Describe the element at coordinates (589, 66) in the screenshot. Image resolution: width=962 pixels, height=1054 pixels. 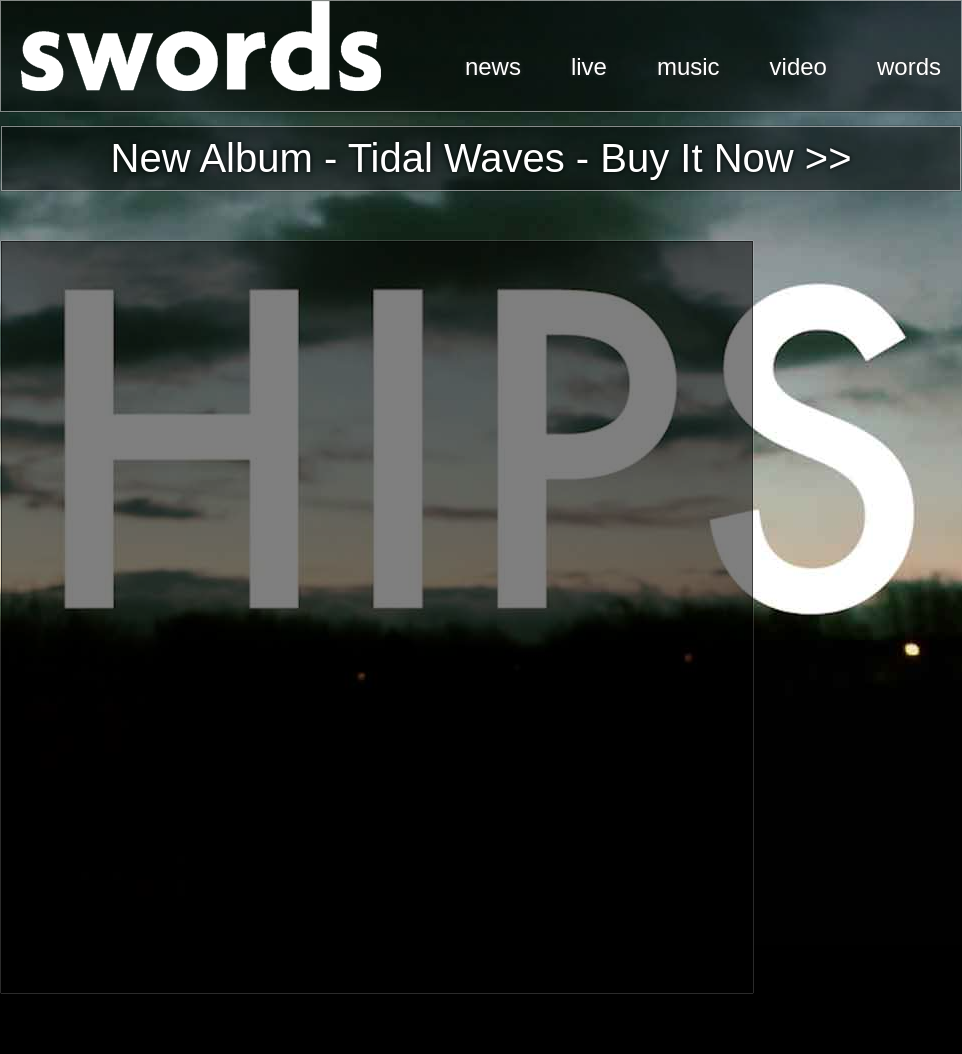
I see `live` at that location.